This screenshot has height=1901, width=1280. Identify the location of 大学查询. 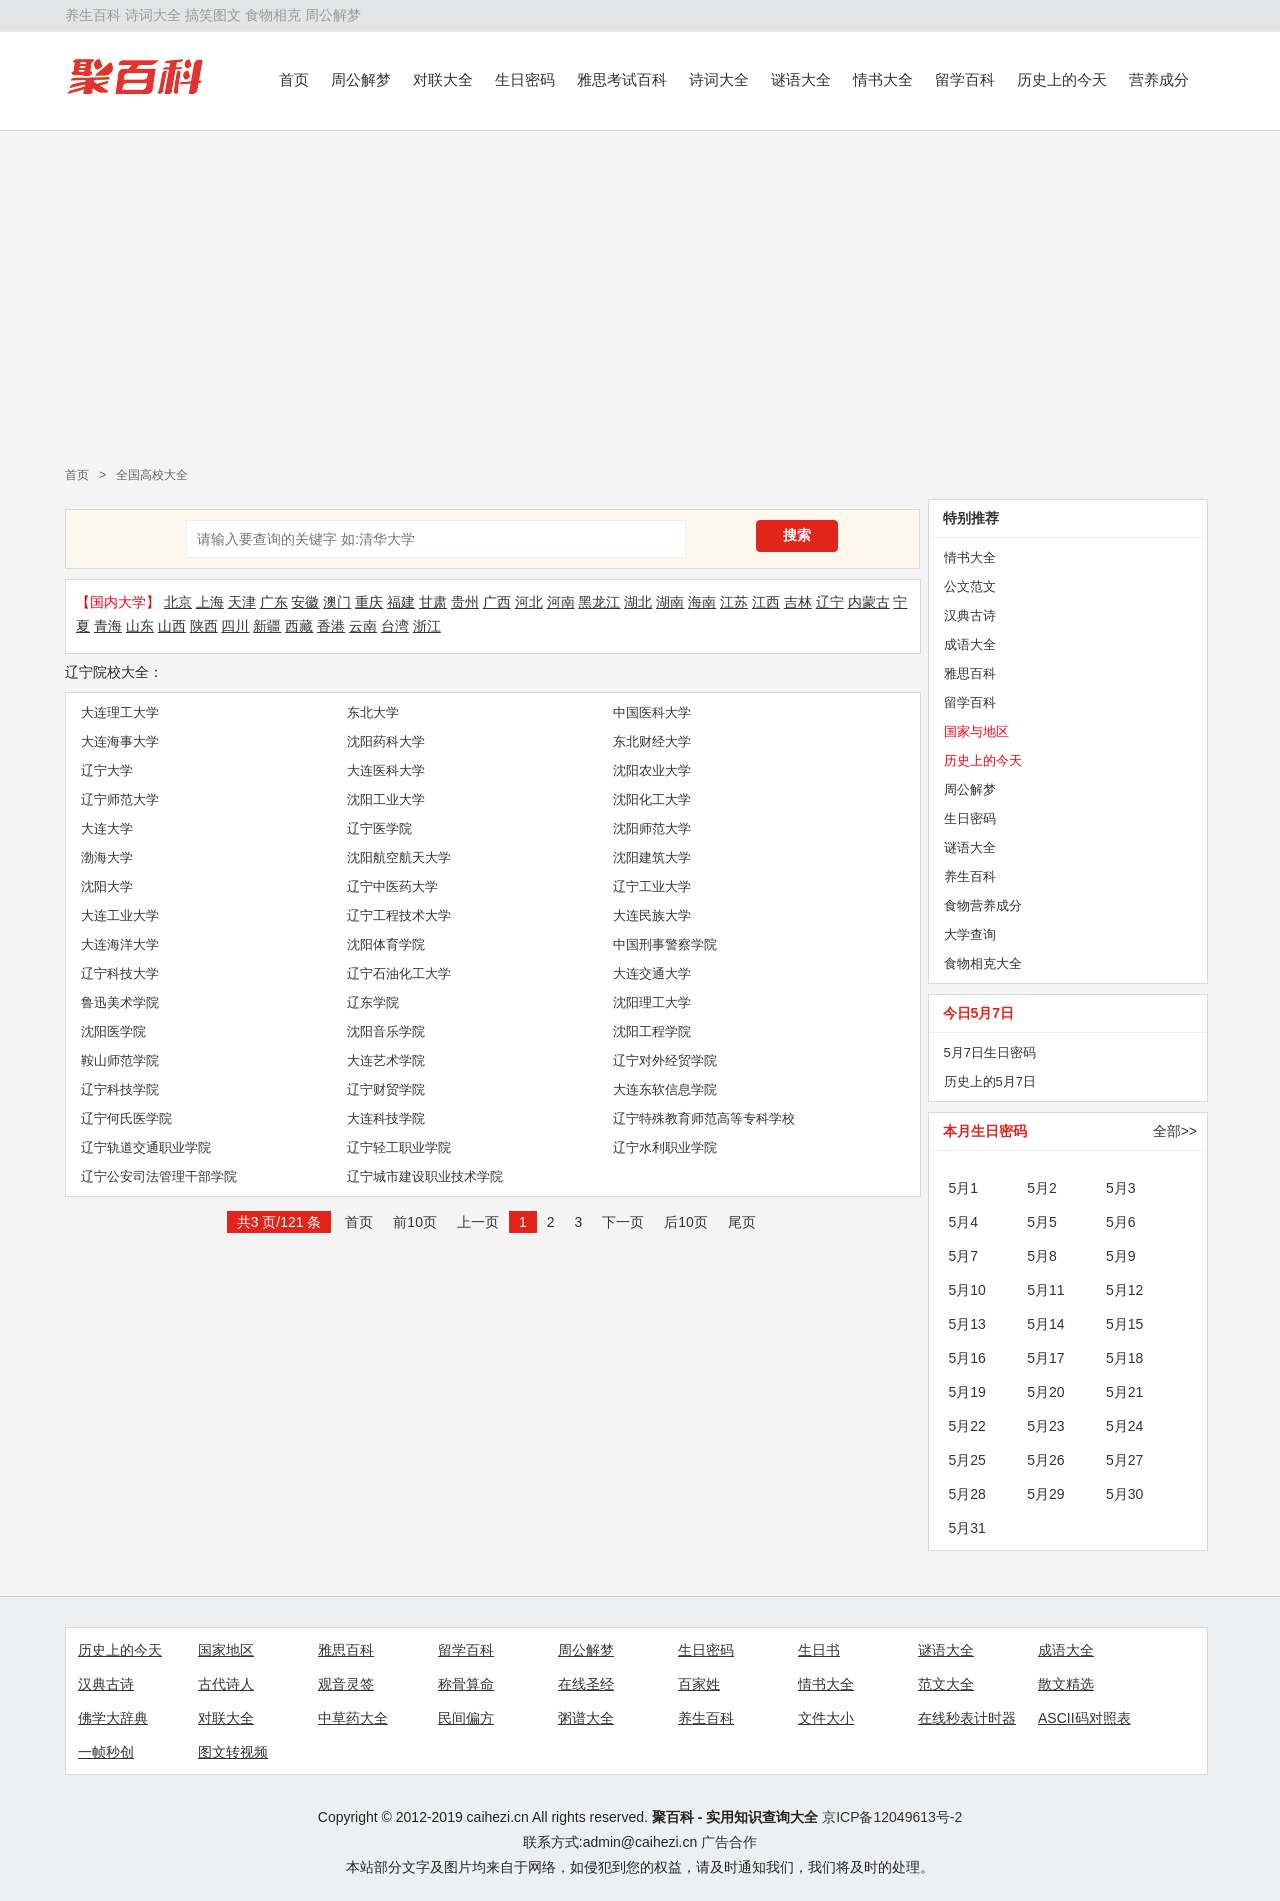
(970, 934).